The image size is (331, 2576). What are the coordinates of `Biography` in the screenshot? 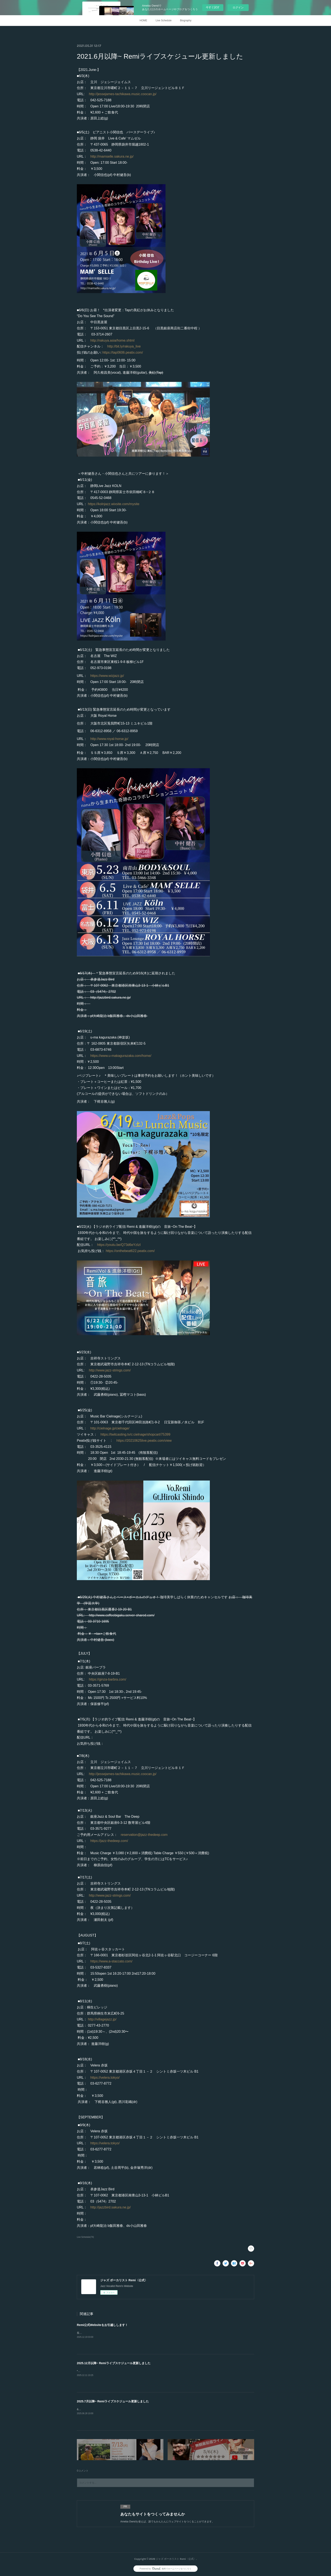 It's located at (185, 20).